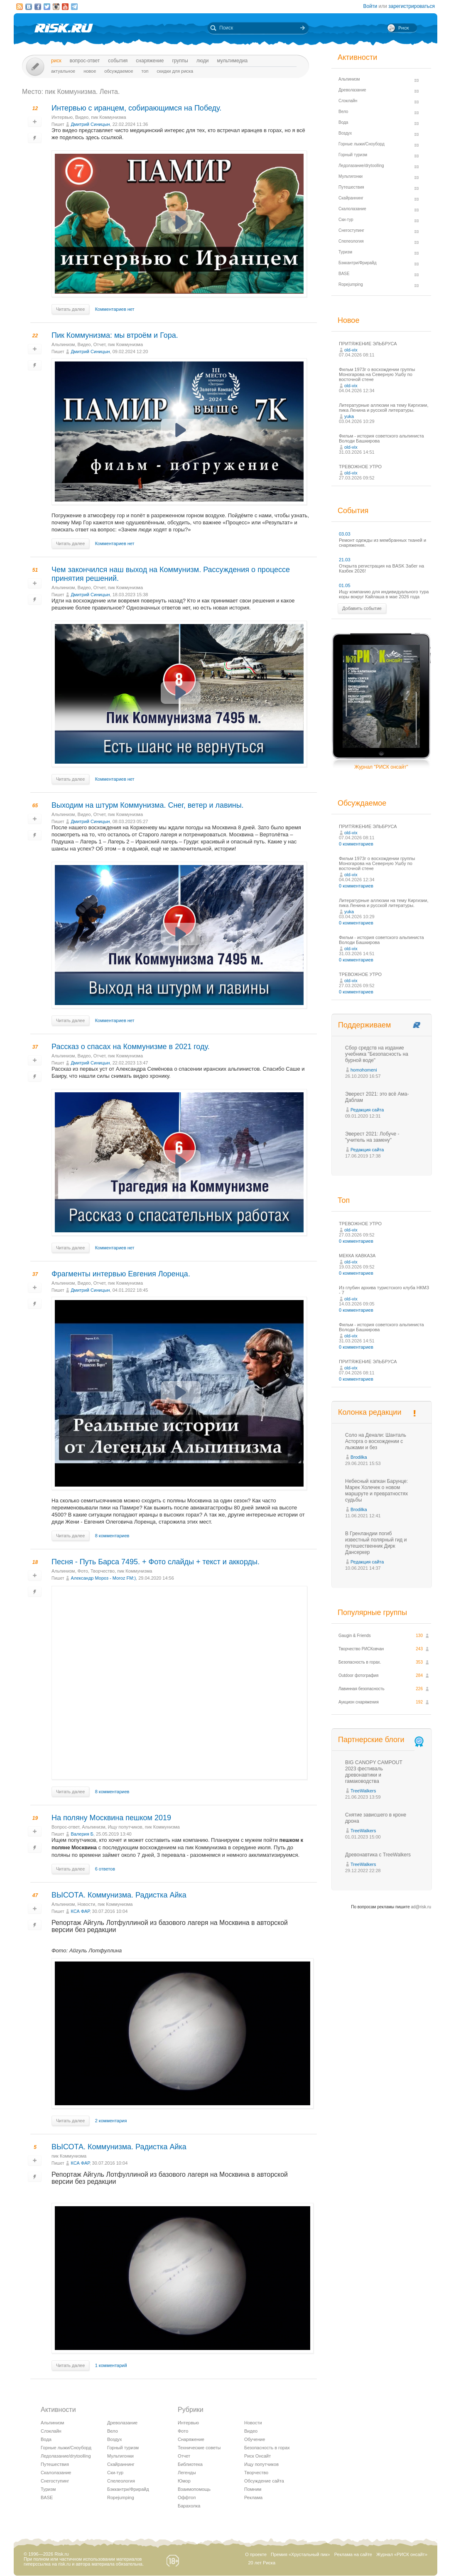 This screenshot has height=2576, width=451. I want to click on Обсуждение сайта, so click(264, 2480).